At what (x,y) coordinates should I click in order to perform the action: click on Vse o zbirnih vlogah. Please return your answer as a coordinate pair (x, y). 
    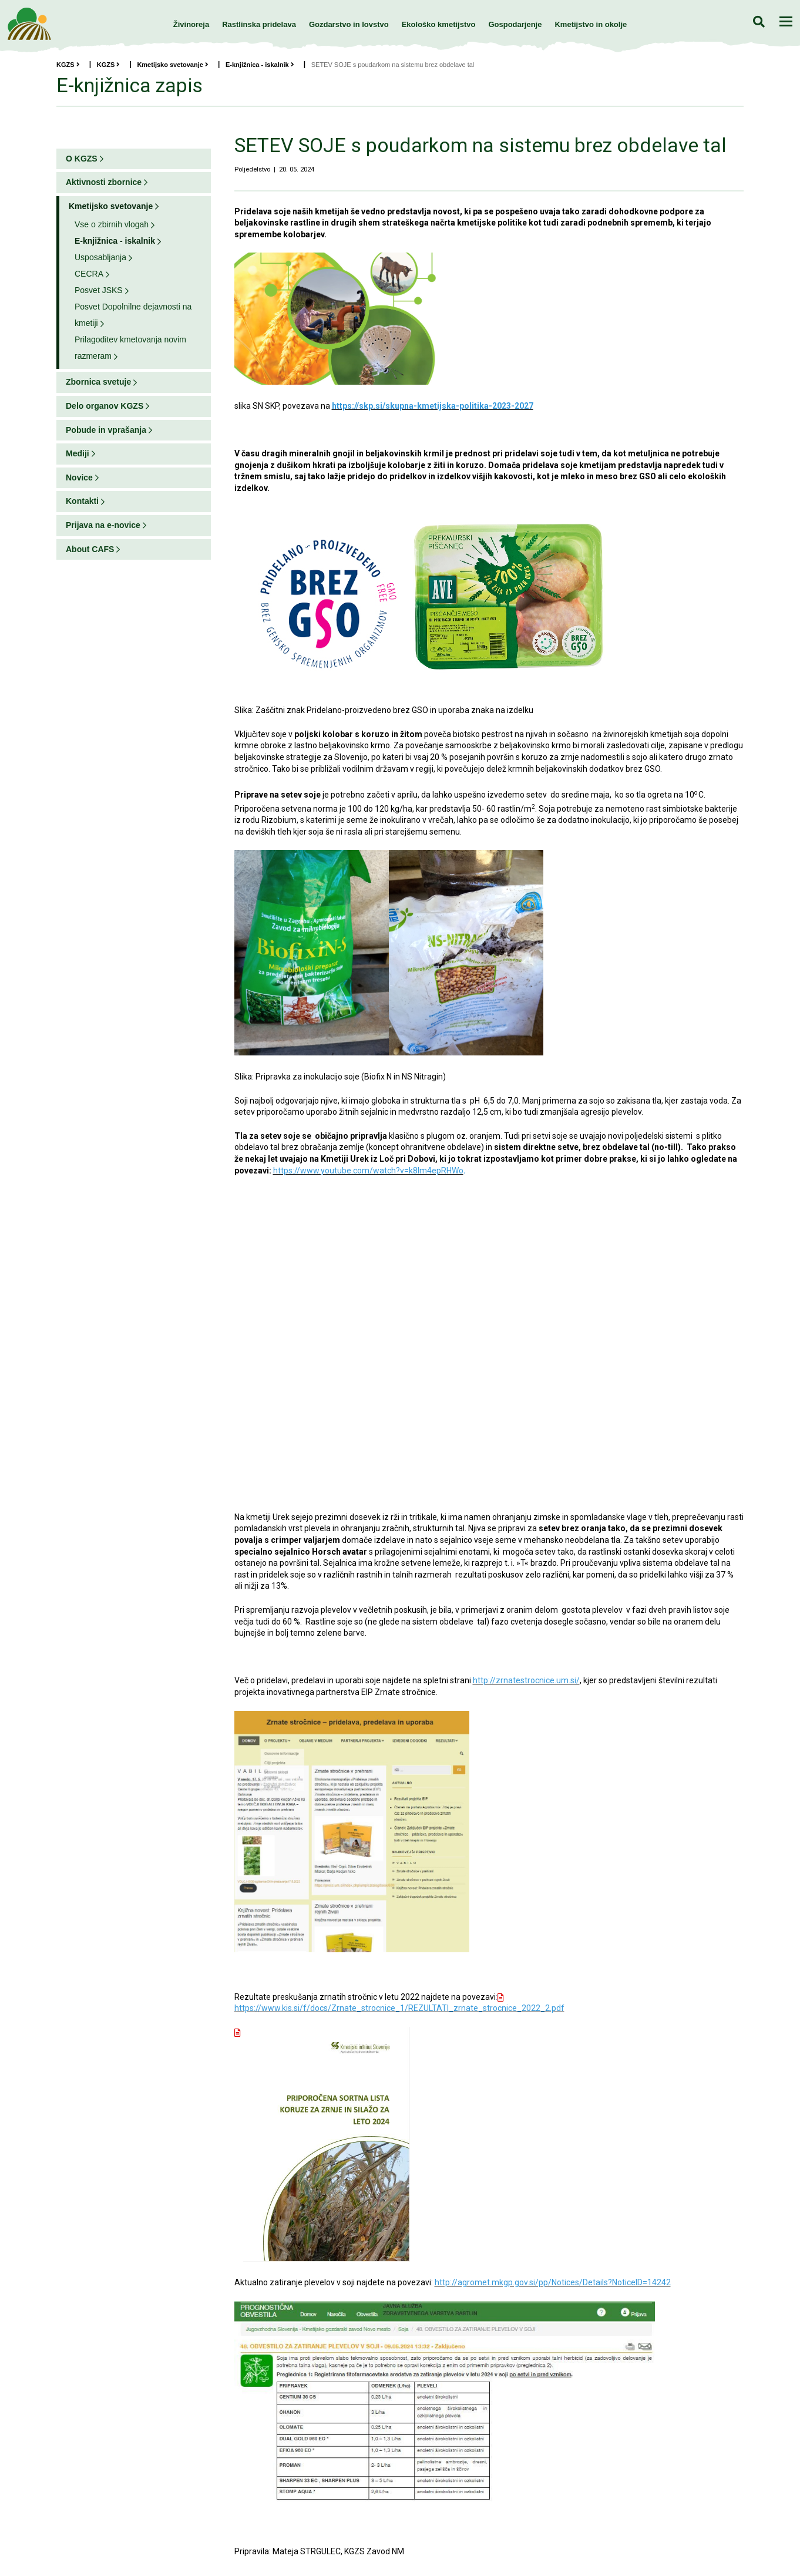
    Looking at the image, I should click on (112, 224).